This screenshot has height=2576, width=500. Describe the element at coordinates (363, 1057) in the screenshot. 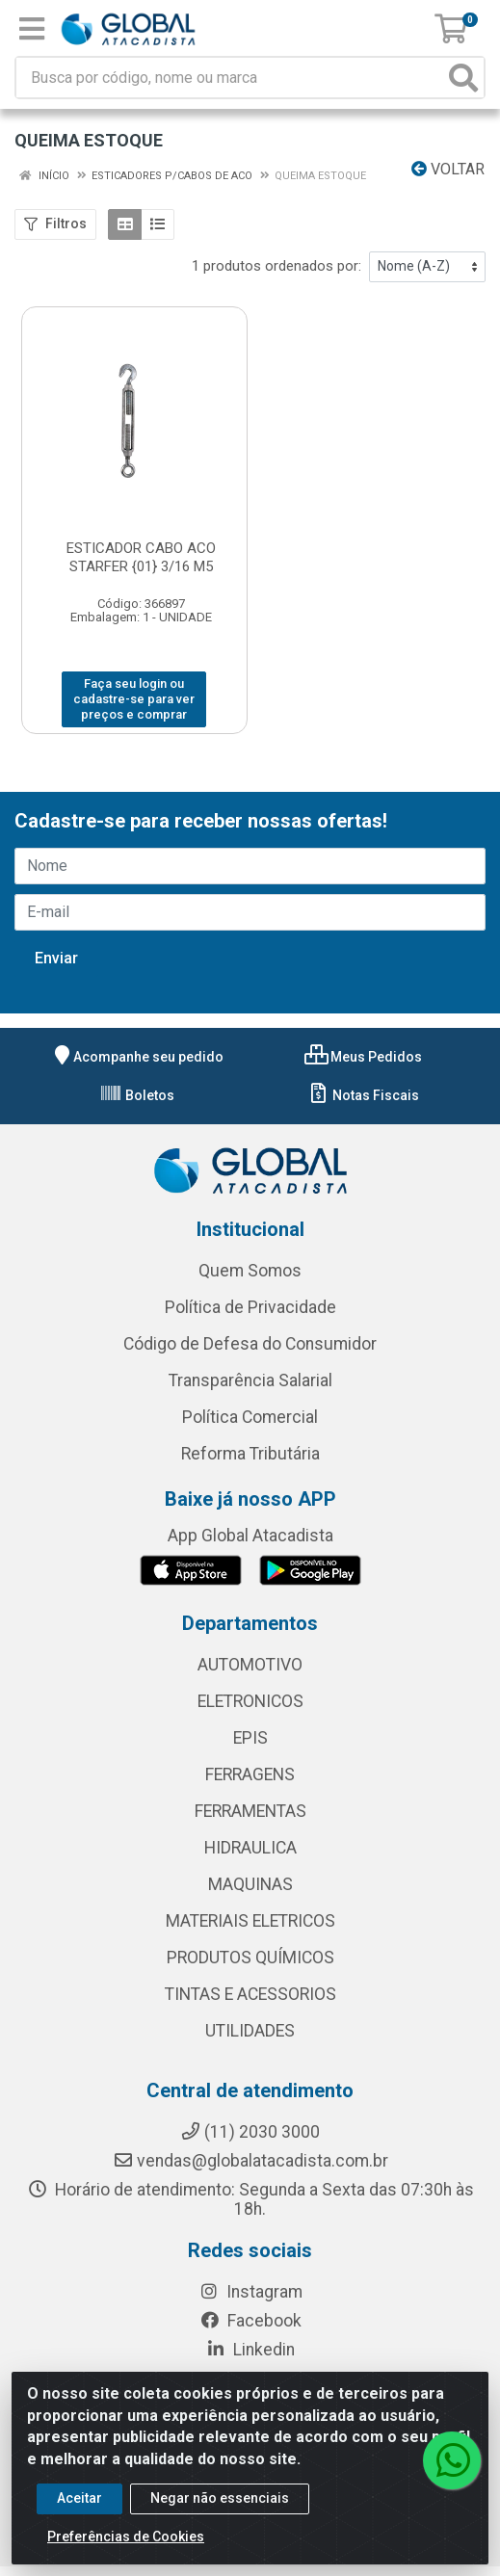

I see `Meus Pedidos` at that location.